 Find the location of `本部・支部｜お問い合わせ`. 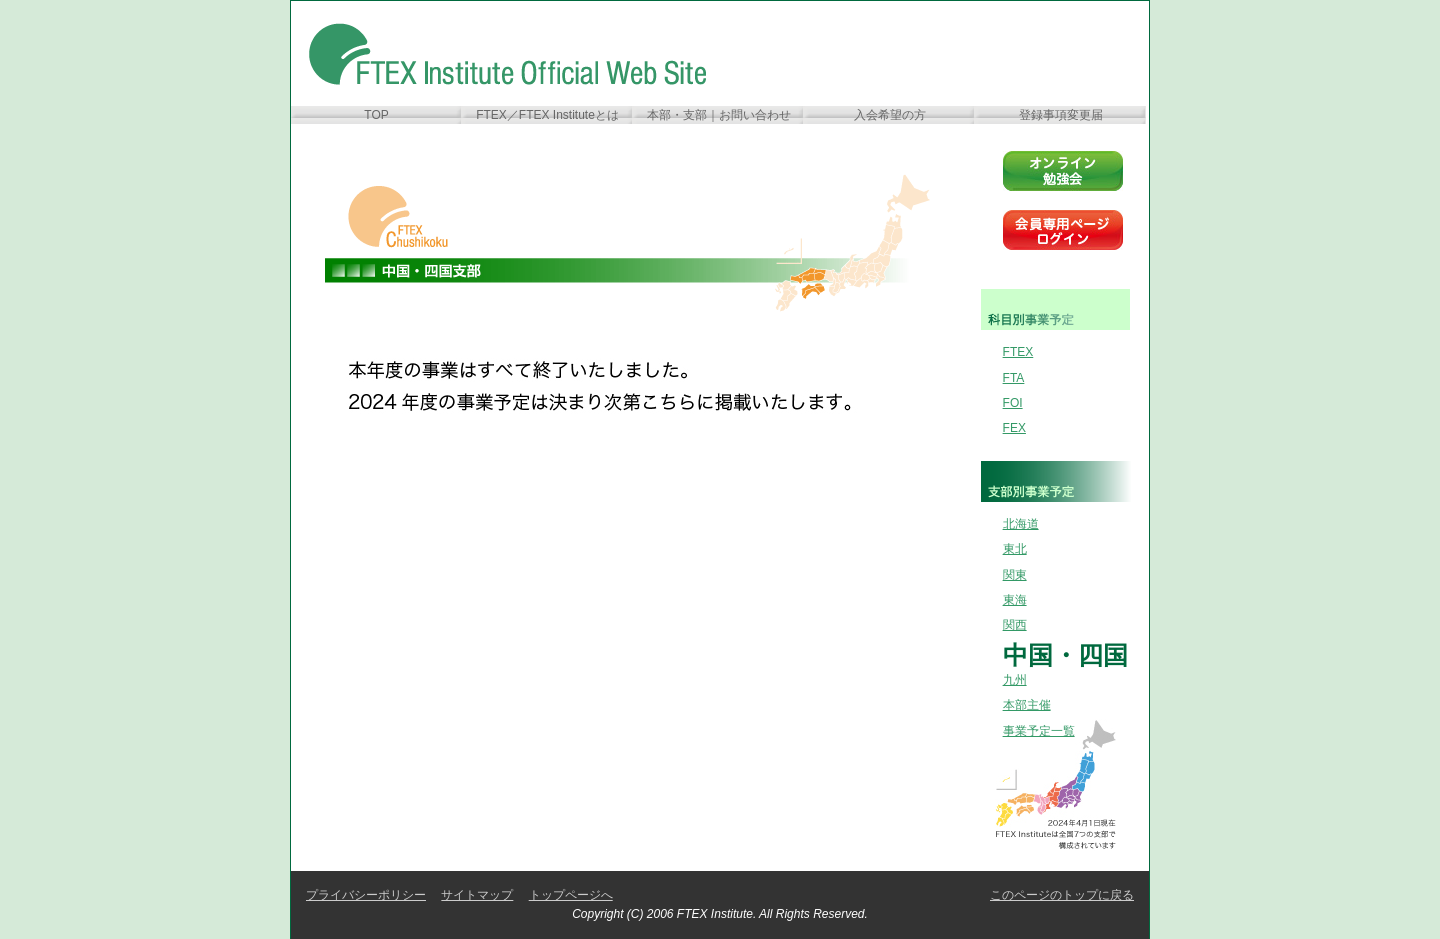

本部・支部｜お問い合わせ is located at coordinates (719, 115).